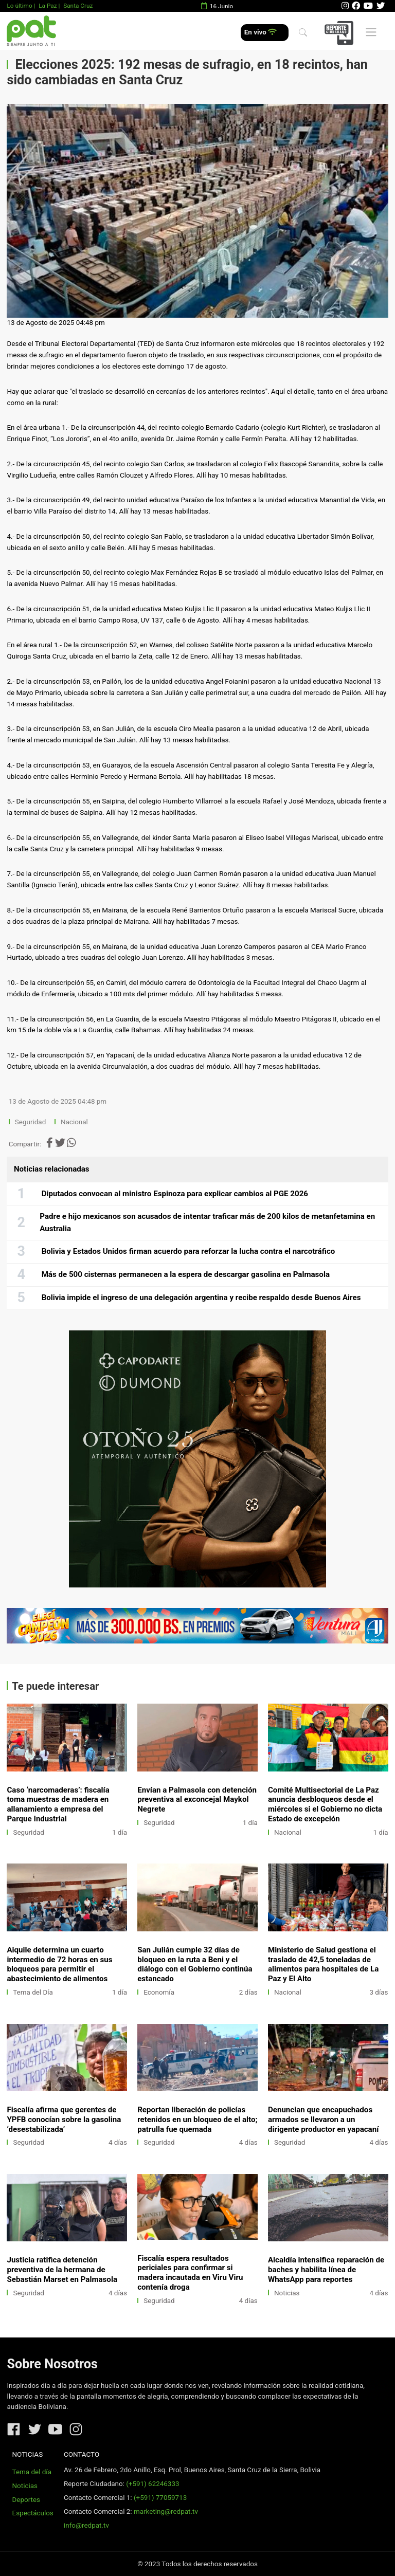 The height and width of the screenshot is (2576, 395). Describe the element at coordinates (207, 1222) in the screenshot. I see `Padre e hijo mexicanos son acusados de intentar traficar más de 200 kilos de metanfetamina en Australia` at that location.